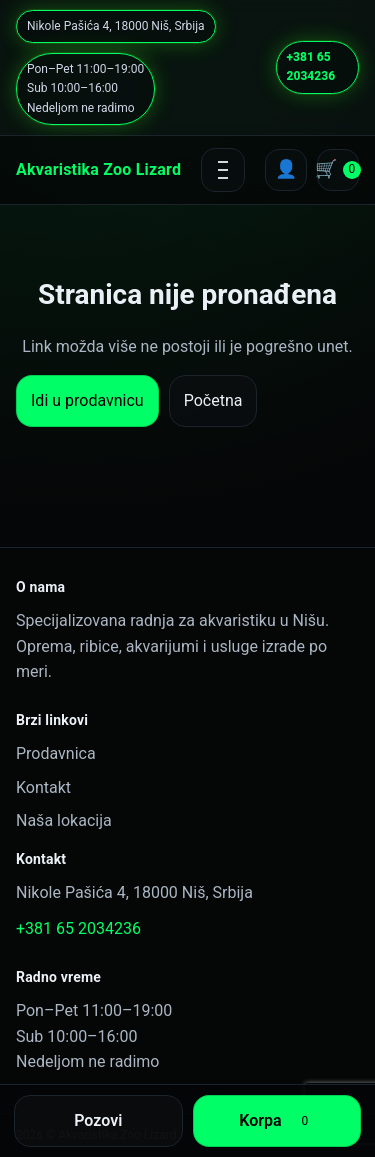 The height and width of the screenshot is (1157, 375). Describe the element at coordinates (98, 169) in the screenshot. I see `Akvaristika Zoo Lizard` at that location.